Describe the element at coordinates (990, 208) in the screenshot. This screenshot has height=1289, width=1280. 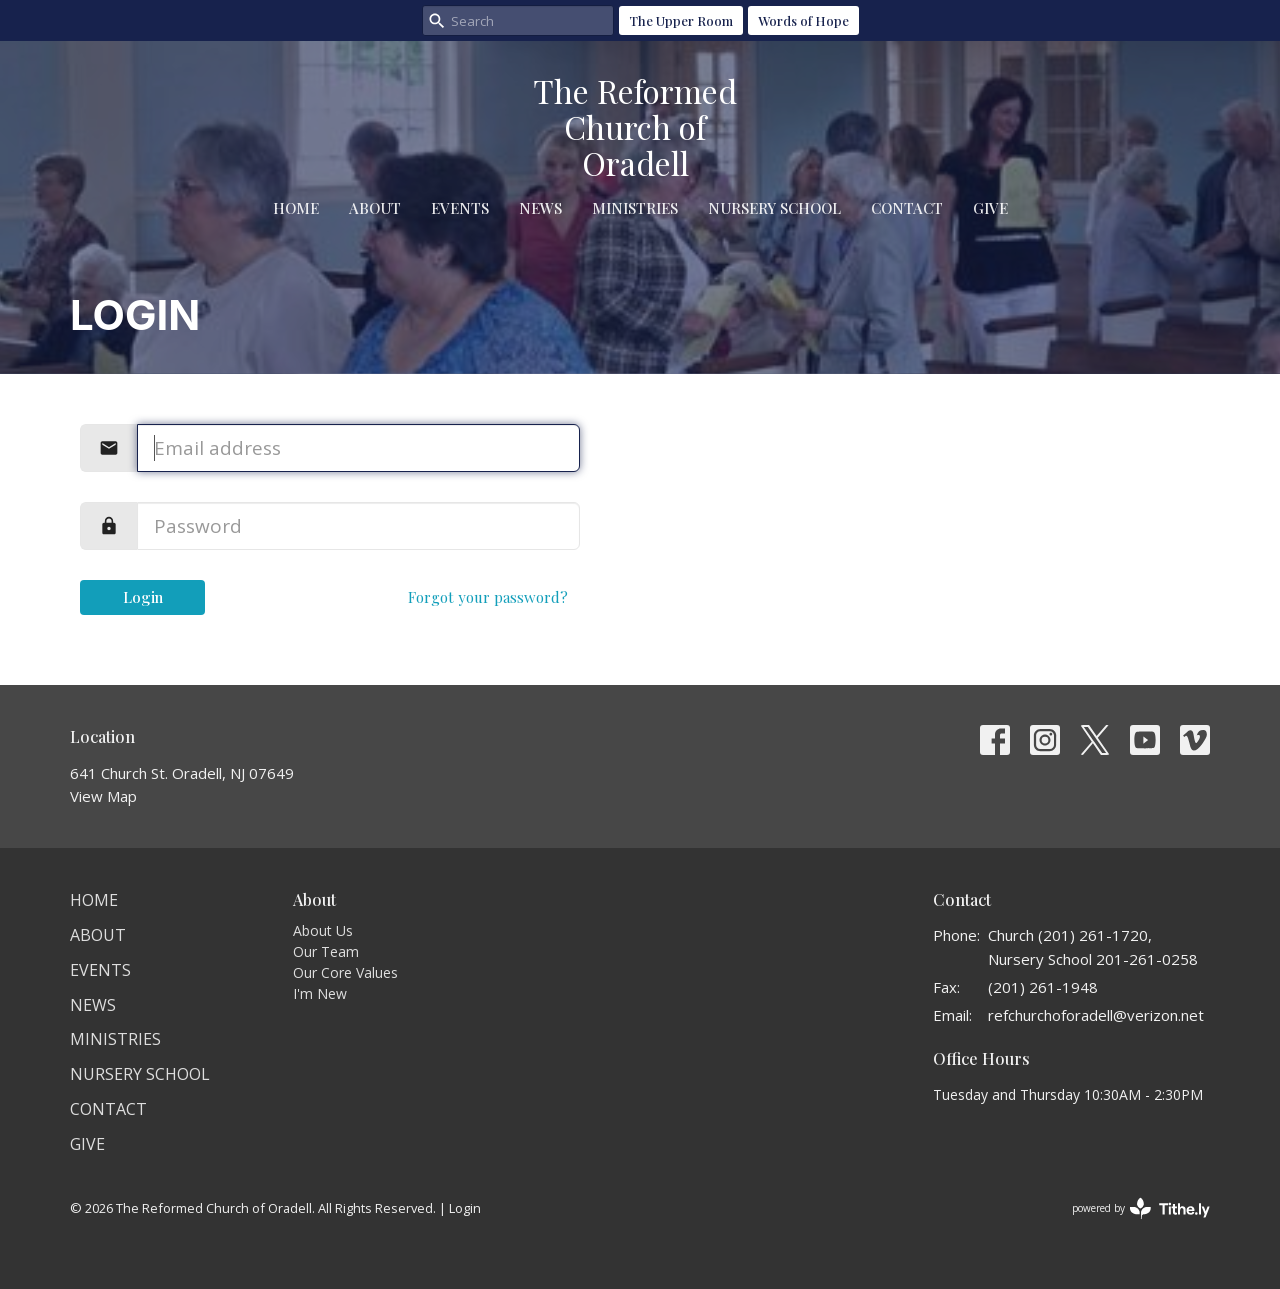
I see `Give` at that location.